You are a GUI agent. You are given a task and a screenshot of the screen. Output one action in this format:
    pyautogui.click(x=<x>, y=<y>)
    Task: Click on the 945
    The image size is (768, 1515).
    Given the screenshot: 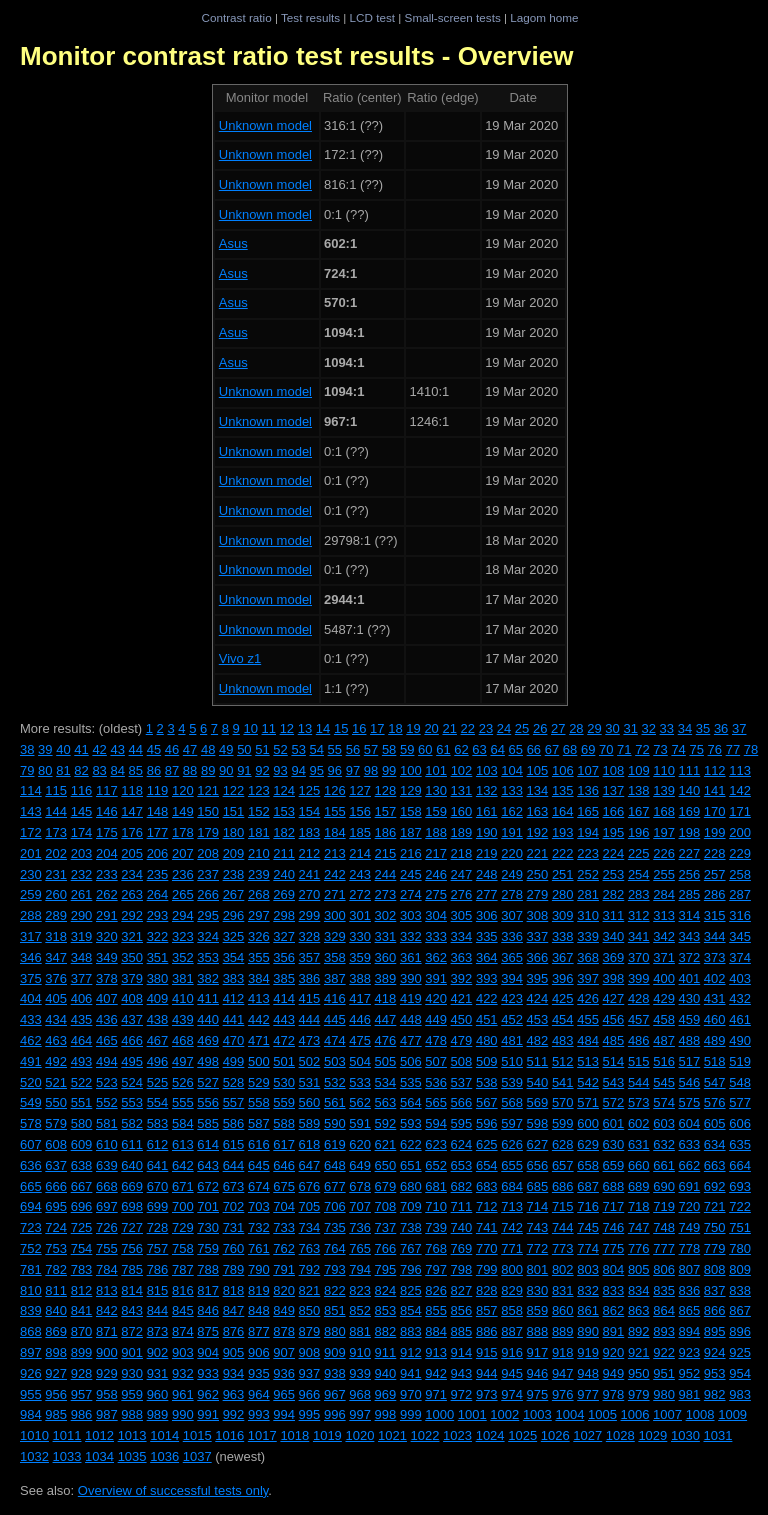 What is the action you would take?
    pyautogui.click(x=512, y=1373)
    